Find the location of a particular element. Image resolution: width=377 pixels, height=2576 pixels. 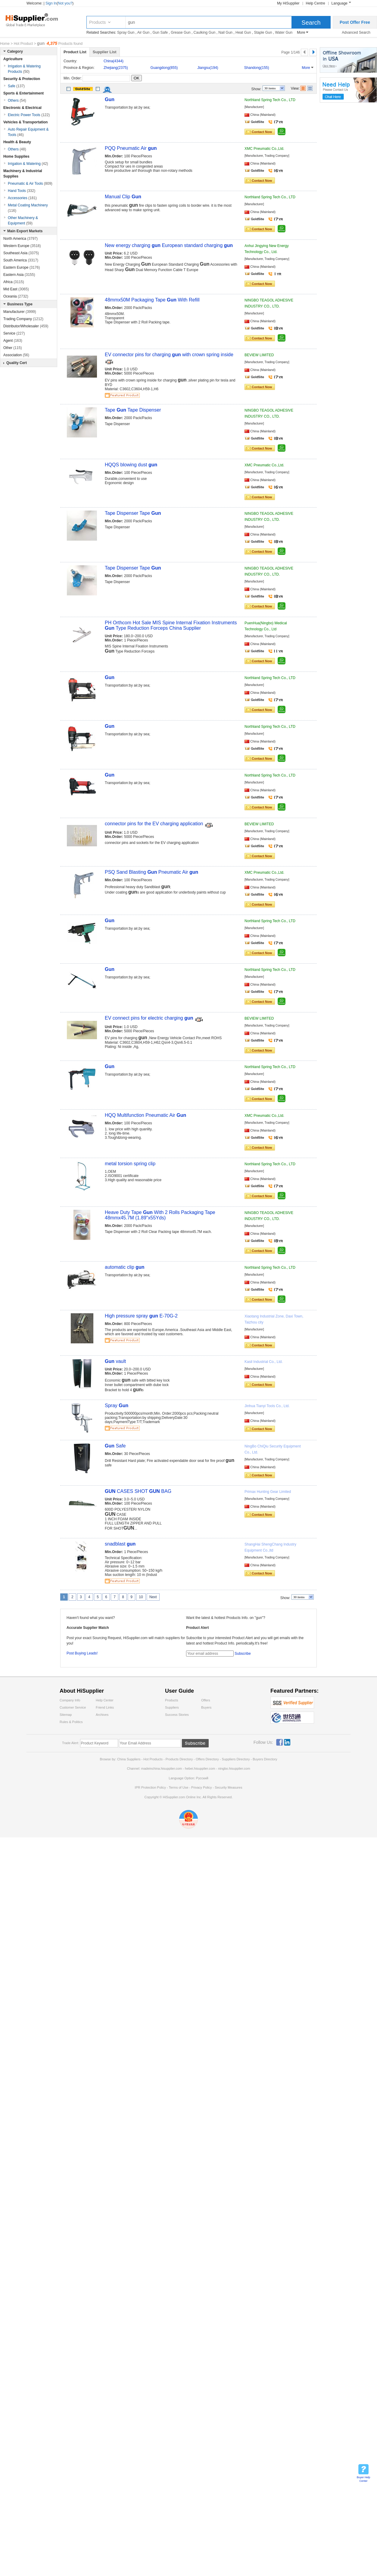

EV connector pins for charging with crown spring inside is located at coordinates (169, 354).